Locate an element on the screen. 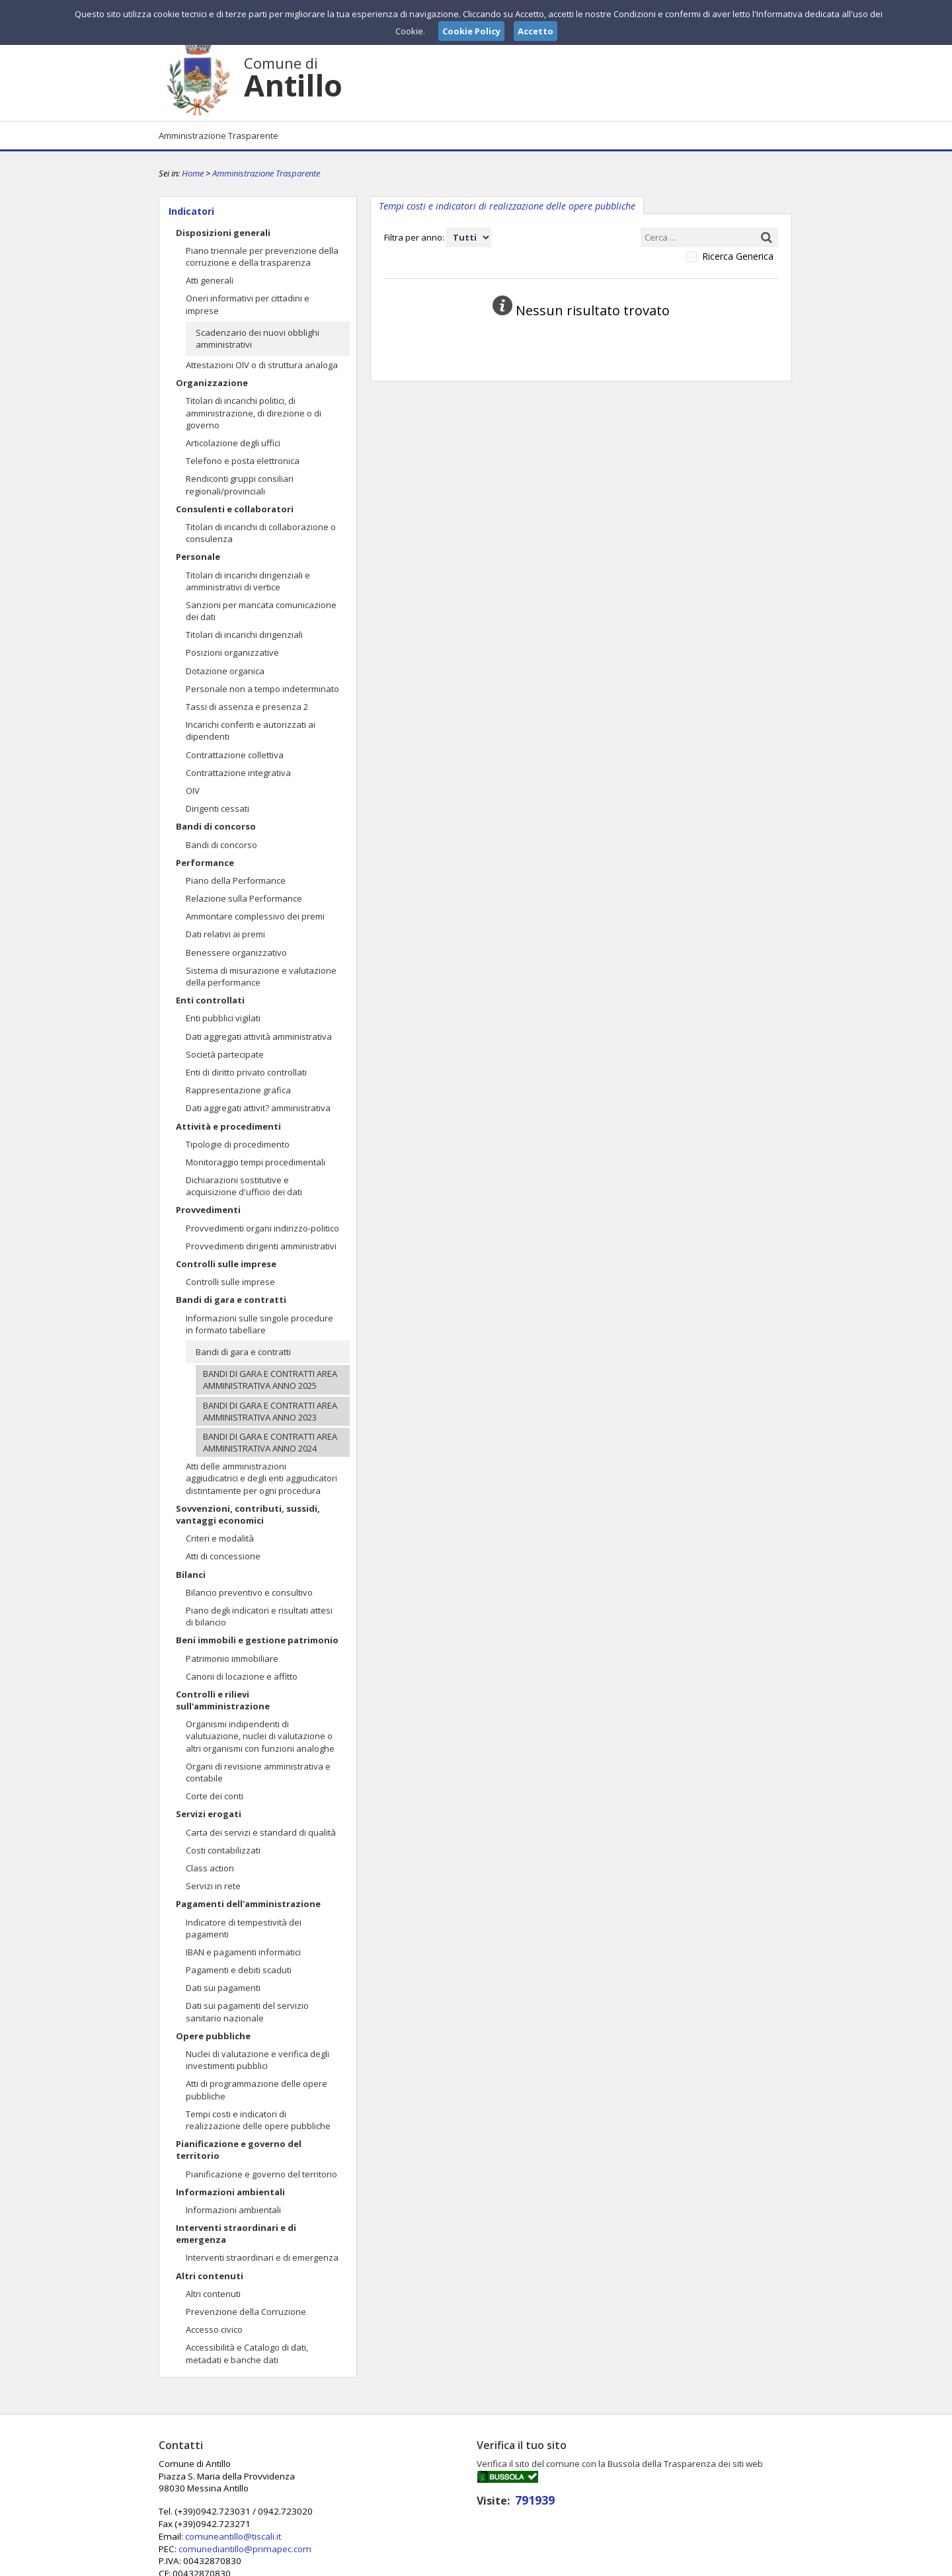  Criteri e modalità is located at coordinates (220, 1538).